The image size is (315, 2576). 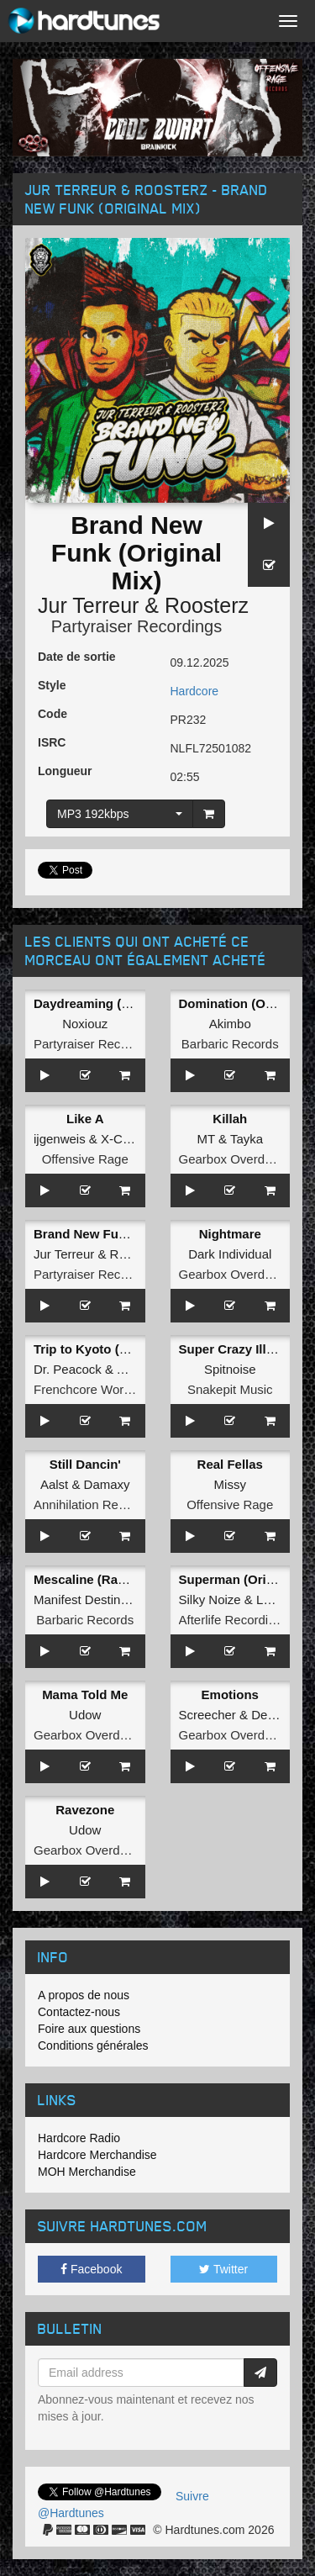 I want to click on Mama Told Me, so click(x=85, y=1694).